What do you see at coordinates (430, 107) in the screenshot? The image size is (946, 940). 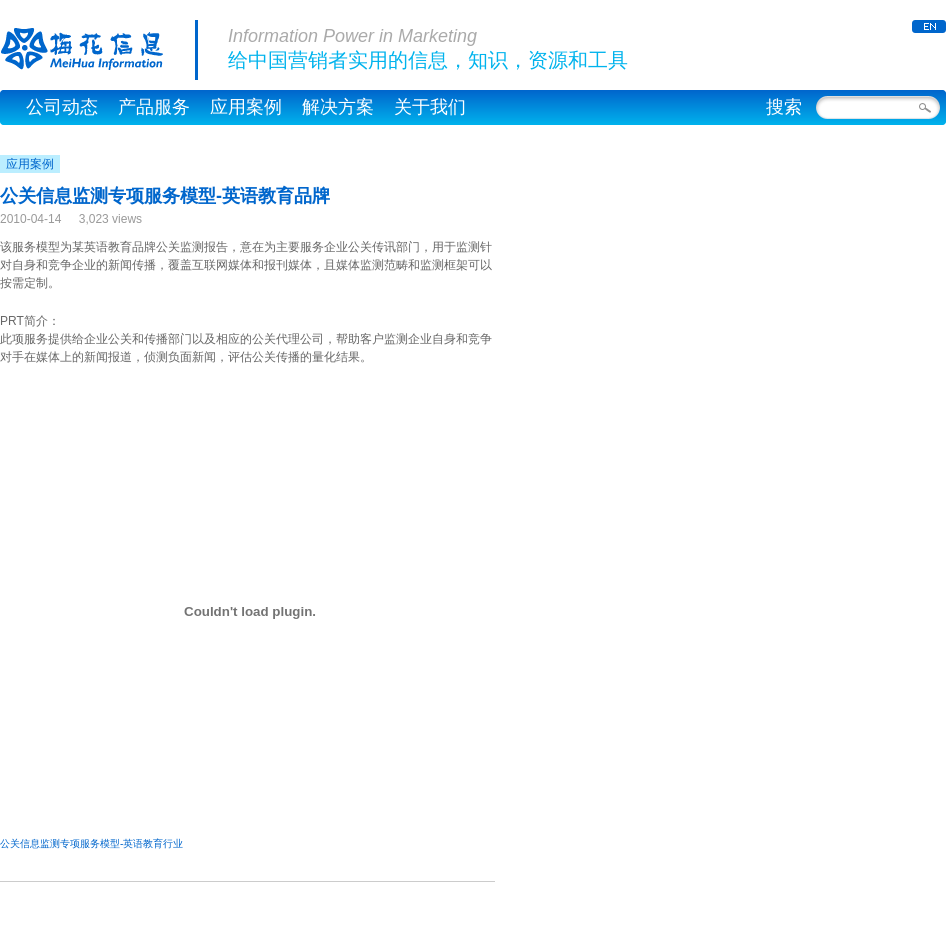 I see `关于我们` at bounding box center [430, 107].